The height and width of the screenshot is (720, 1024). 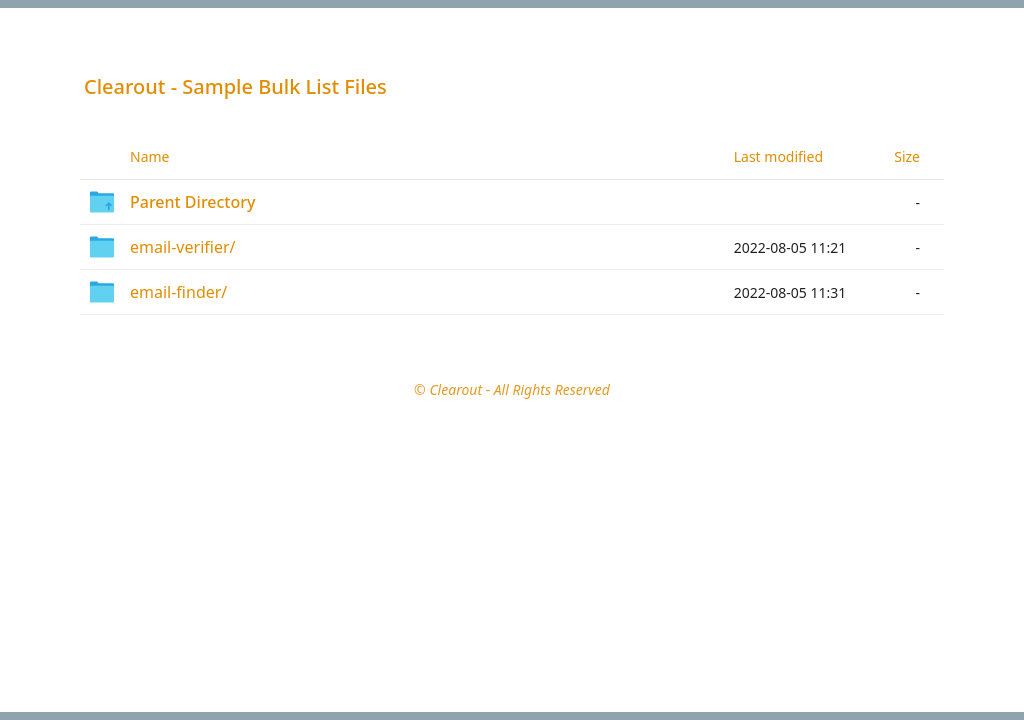 I want to click on email-finder/, so click(x=178, y=292).